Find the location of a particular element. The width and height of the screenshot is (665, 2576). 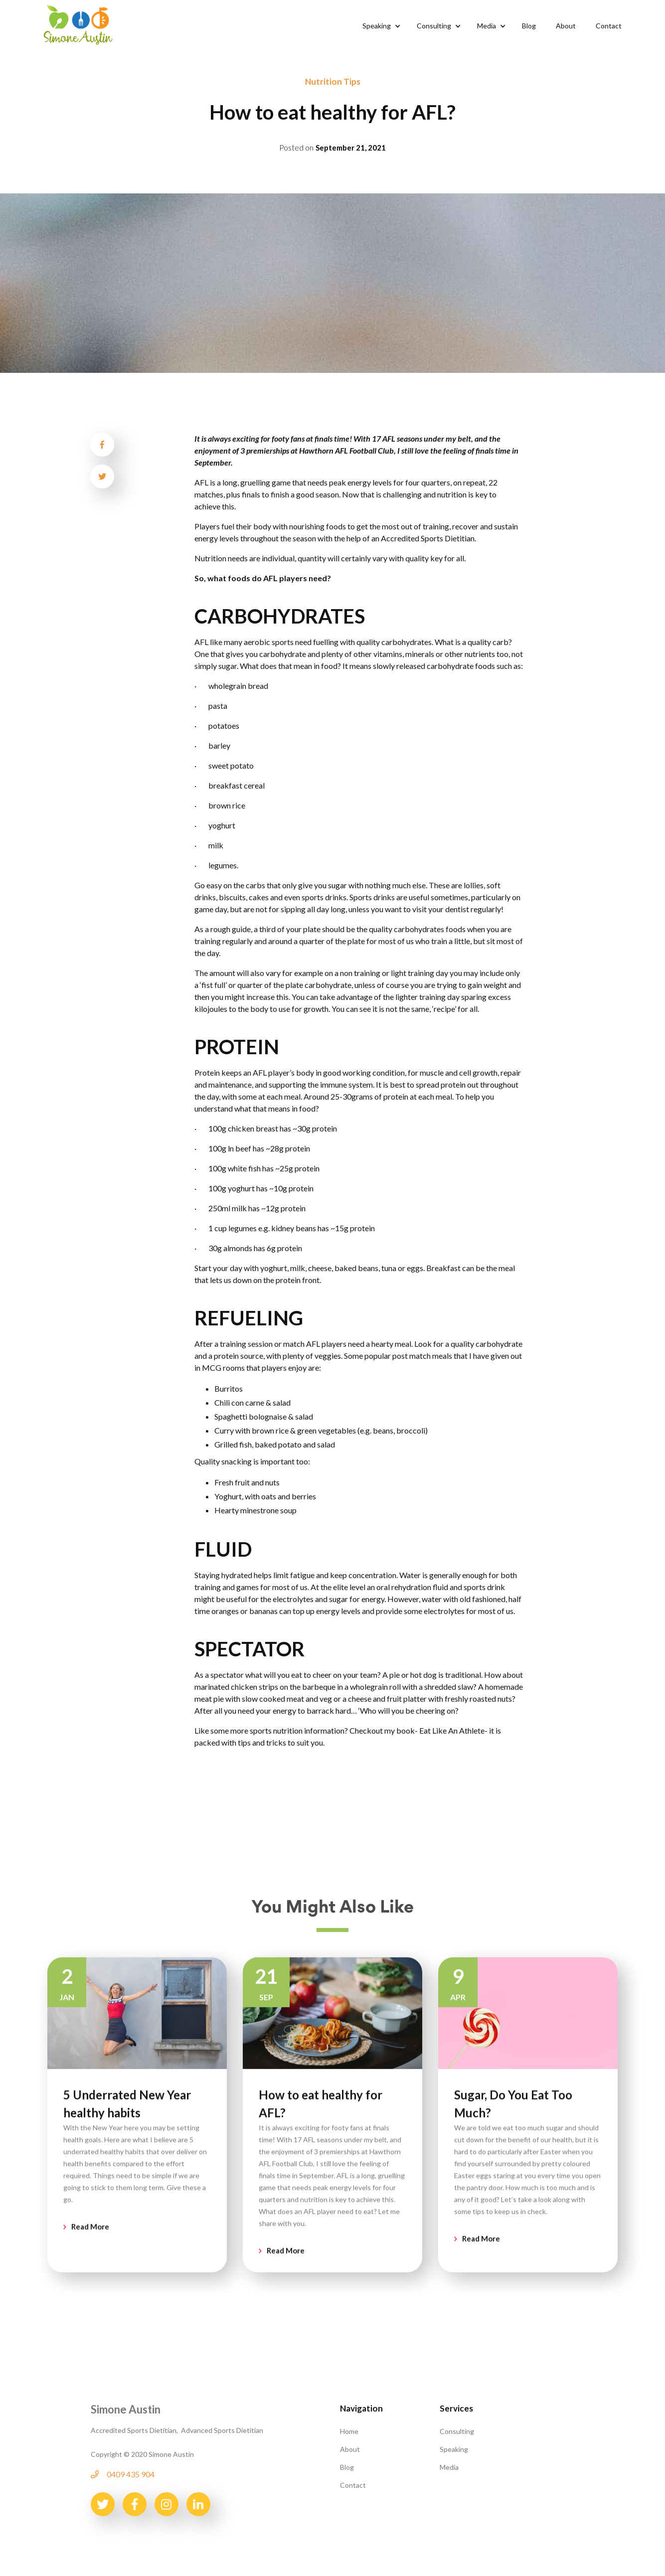

0409 435 904 is located at coordinates (131, 2474).